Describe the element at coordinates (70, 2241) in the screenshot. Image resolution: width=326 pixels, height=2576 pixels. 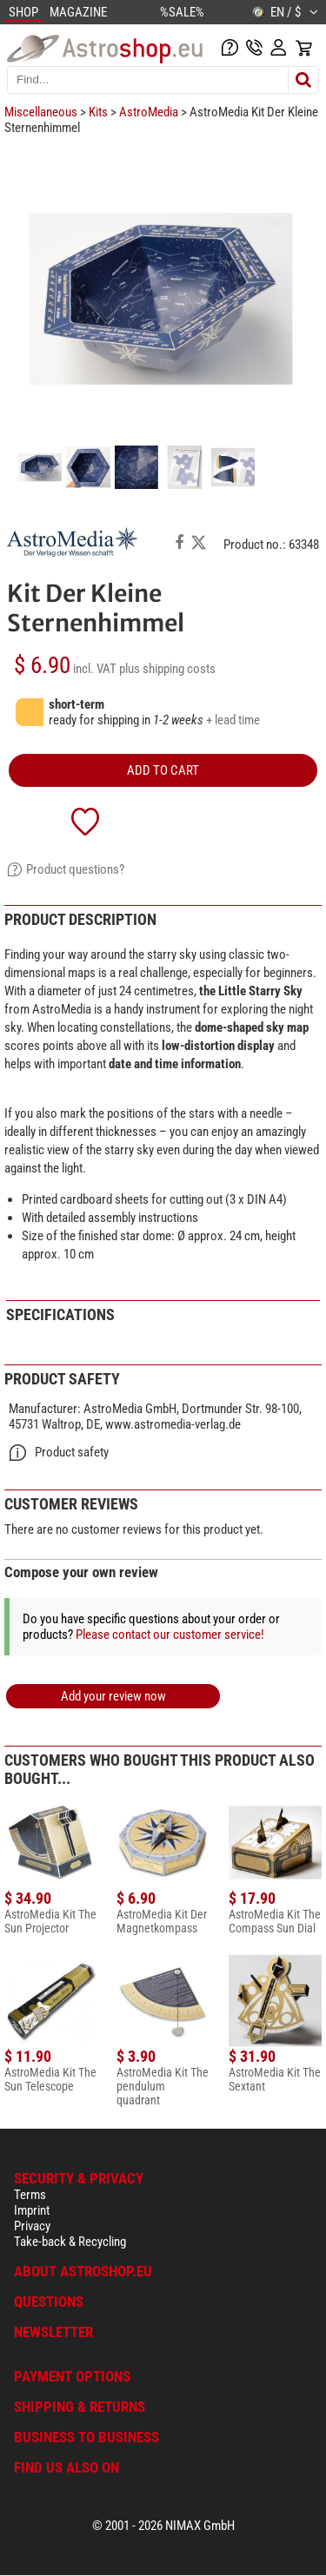
I see `Take-back & Recycling` at that location.